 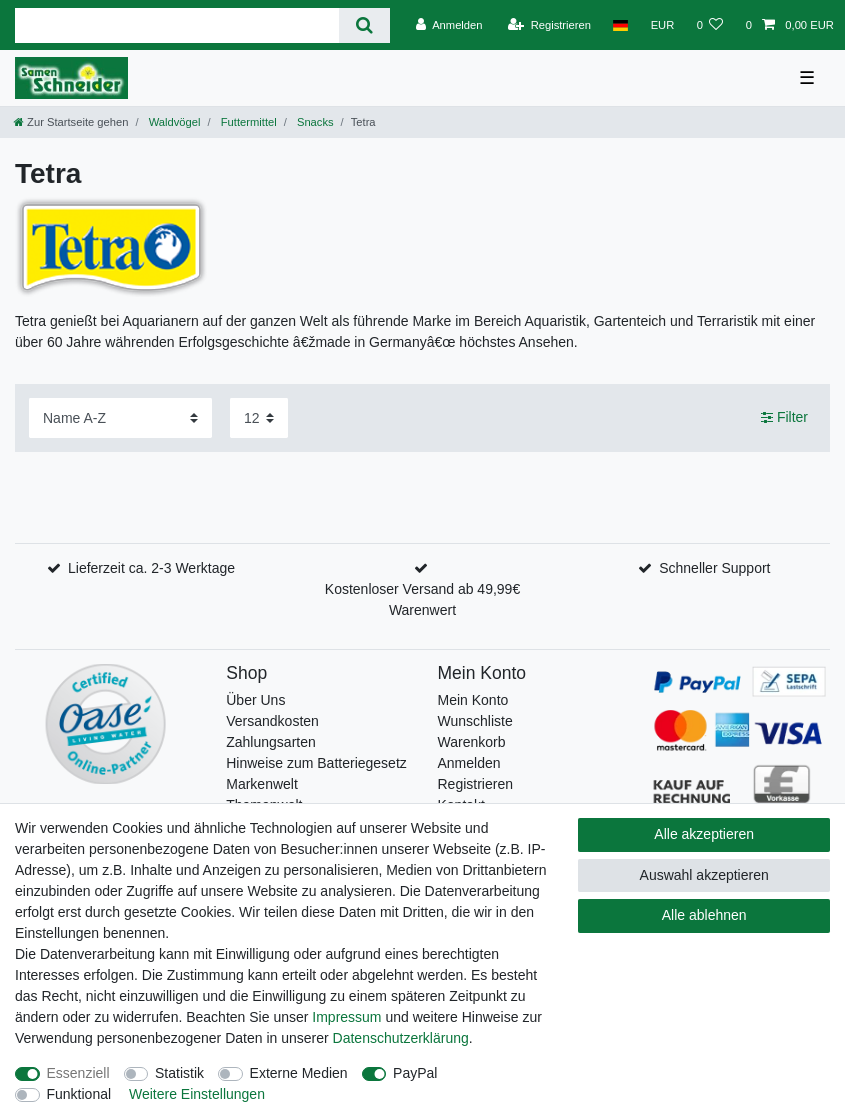 I want to click on Lieferzeit ca. 2-3 Werktage, so click(x=151, y=568).